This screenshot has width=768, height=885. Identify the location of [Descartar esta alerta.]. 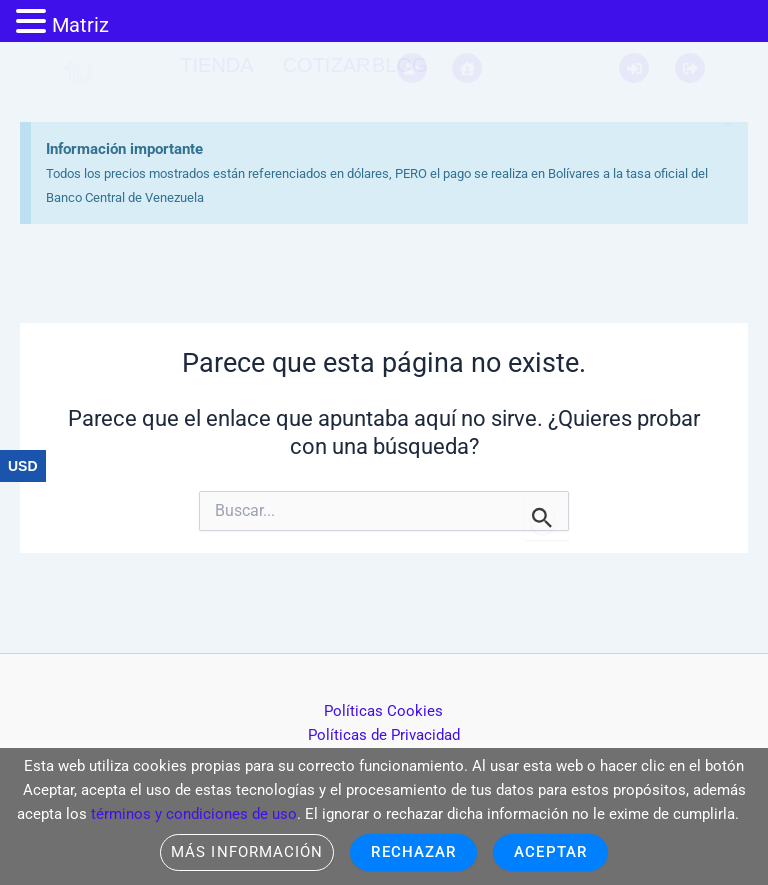
(693, 85).